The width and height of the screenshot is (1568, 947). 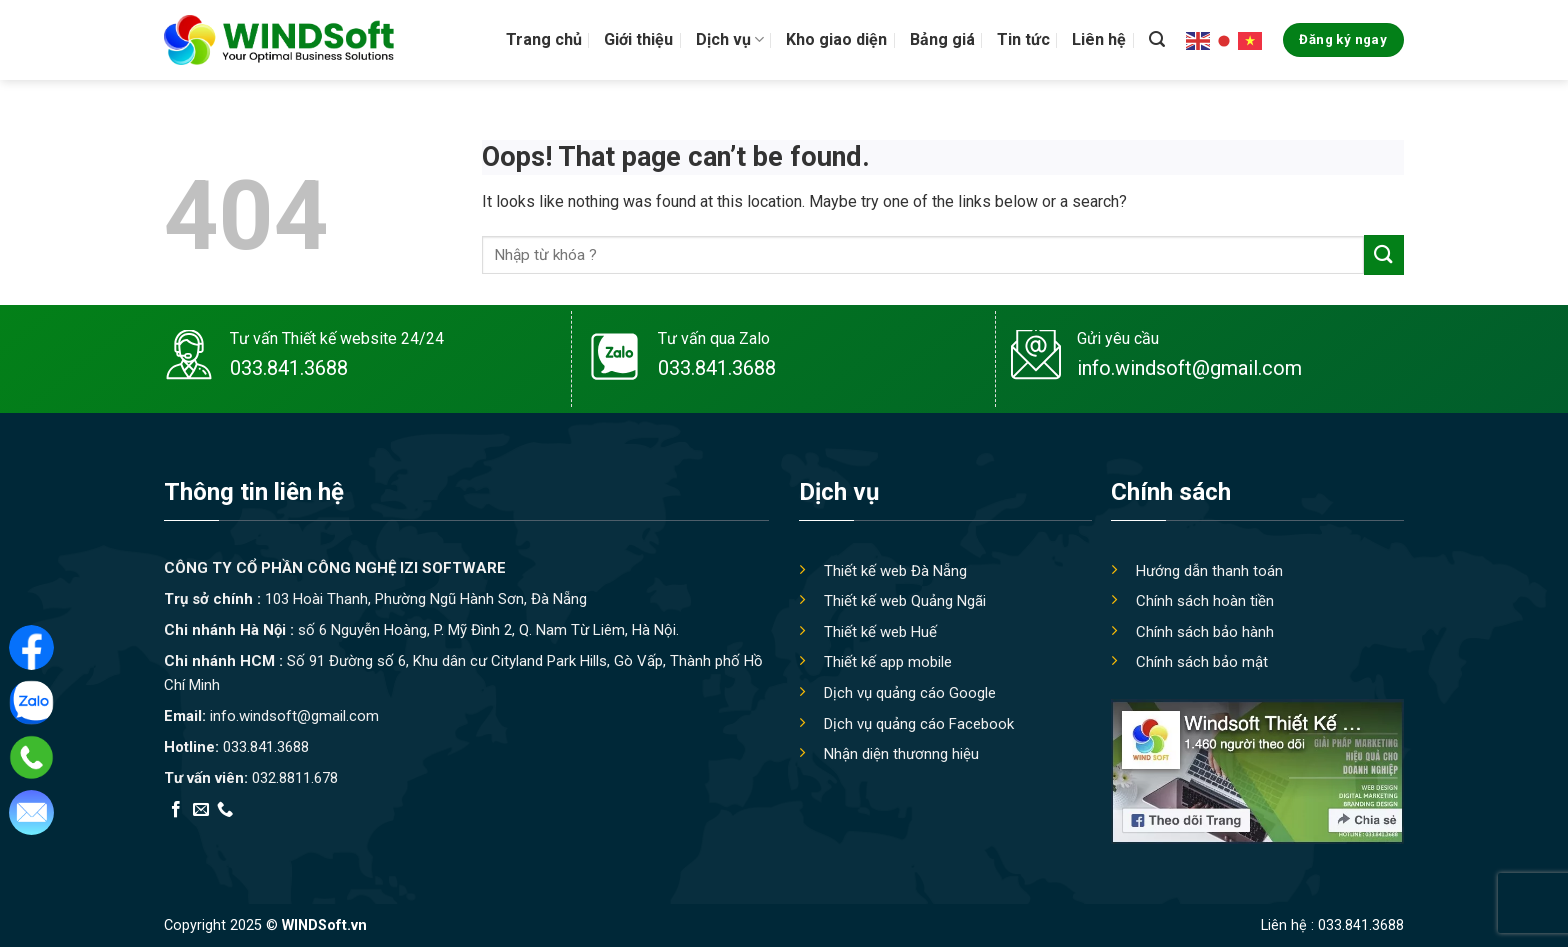 I want to click on Dịch vụ quảng cáo Google, so click(x=910, y=693).